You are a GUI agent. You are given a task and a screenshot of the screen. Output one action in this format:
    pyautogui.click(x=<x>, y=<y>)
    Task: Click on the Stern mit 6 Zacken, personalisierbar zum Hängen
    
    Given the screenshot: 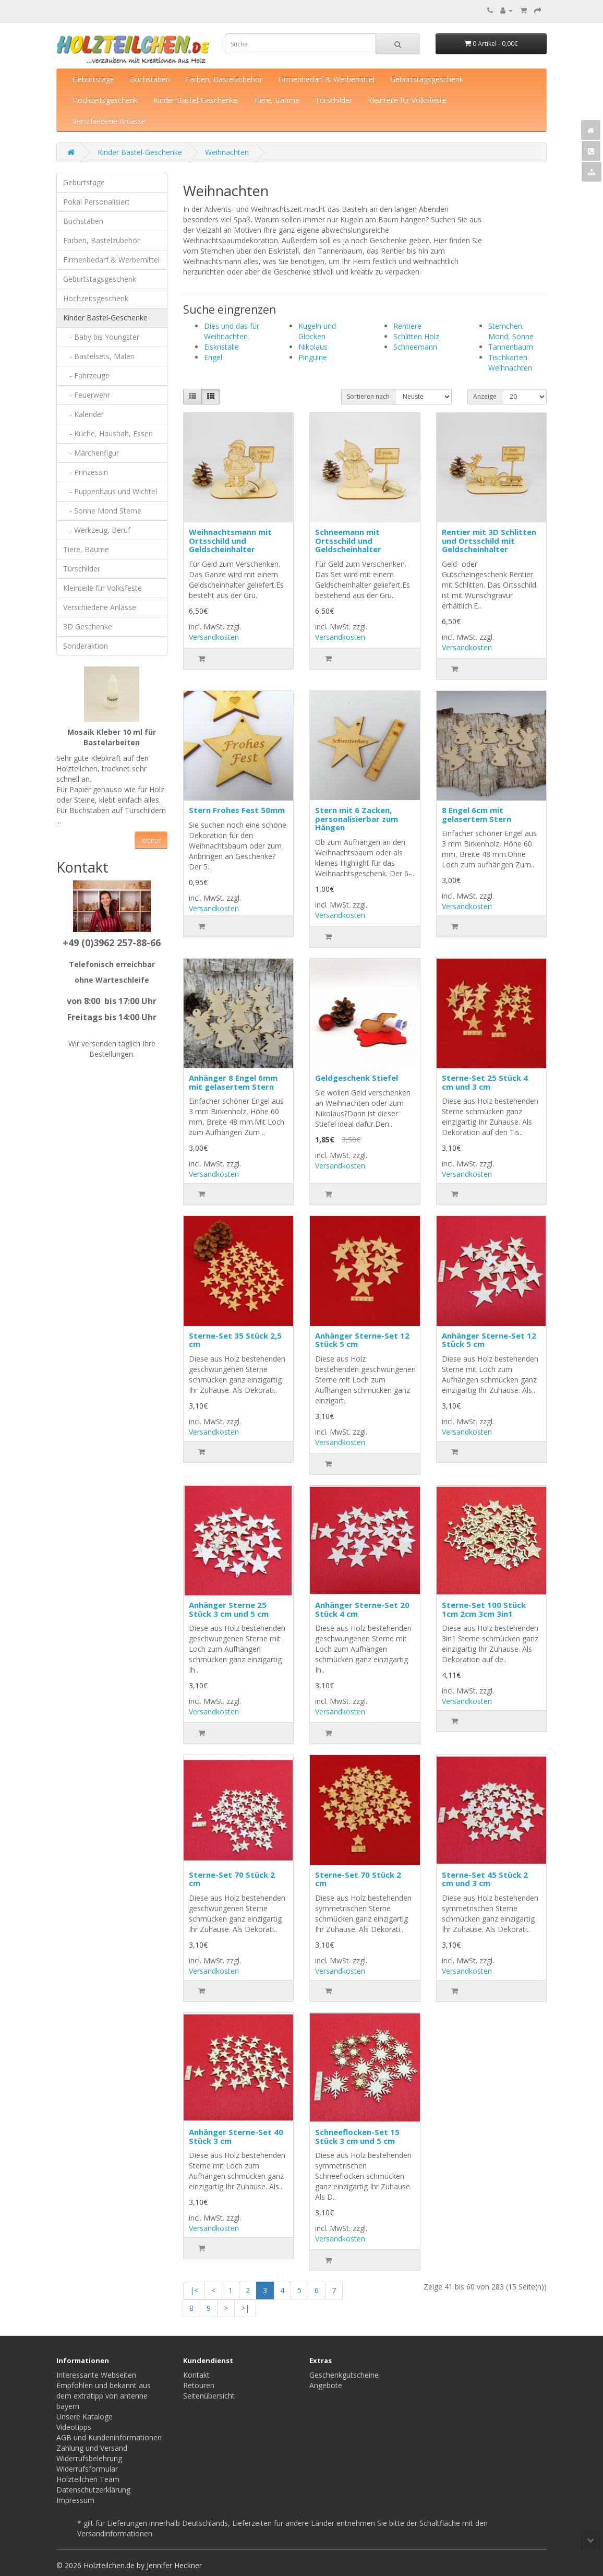 What is the action you would take?
    pyautogui.click(x=356, y=818)
    